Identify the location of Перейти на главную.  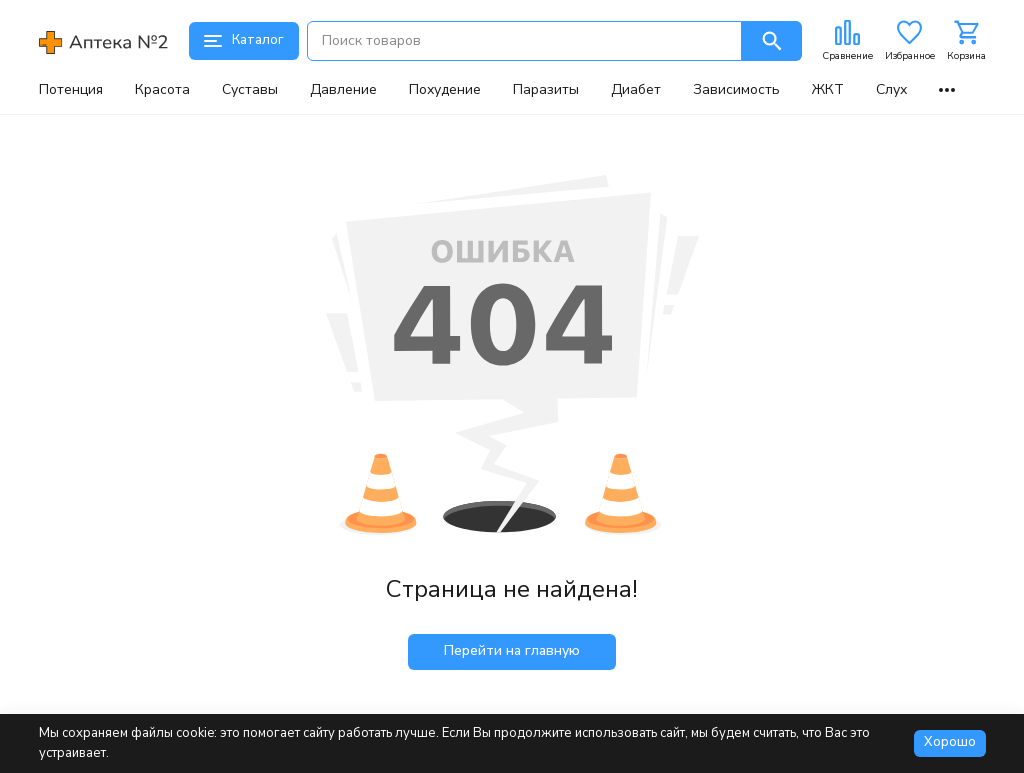
(512, 650).